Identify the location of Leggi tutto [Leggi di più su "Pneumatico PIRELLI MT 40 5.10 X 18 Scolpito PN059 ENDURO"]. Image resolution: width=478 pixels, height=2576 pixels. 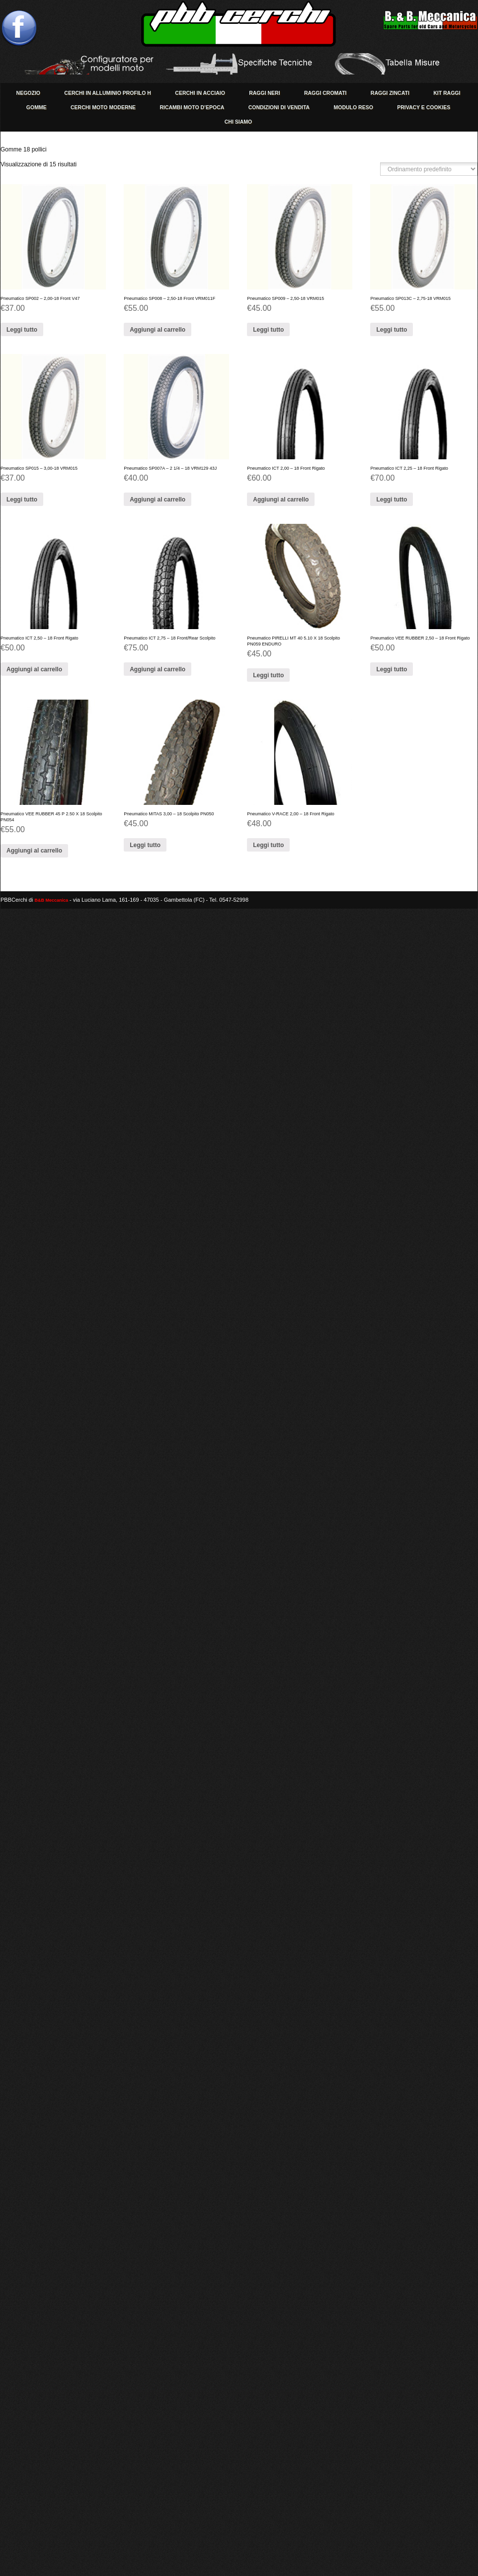
(268, 675).